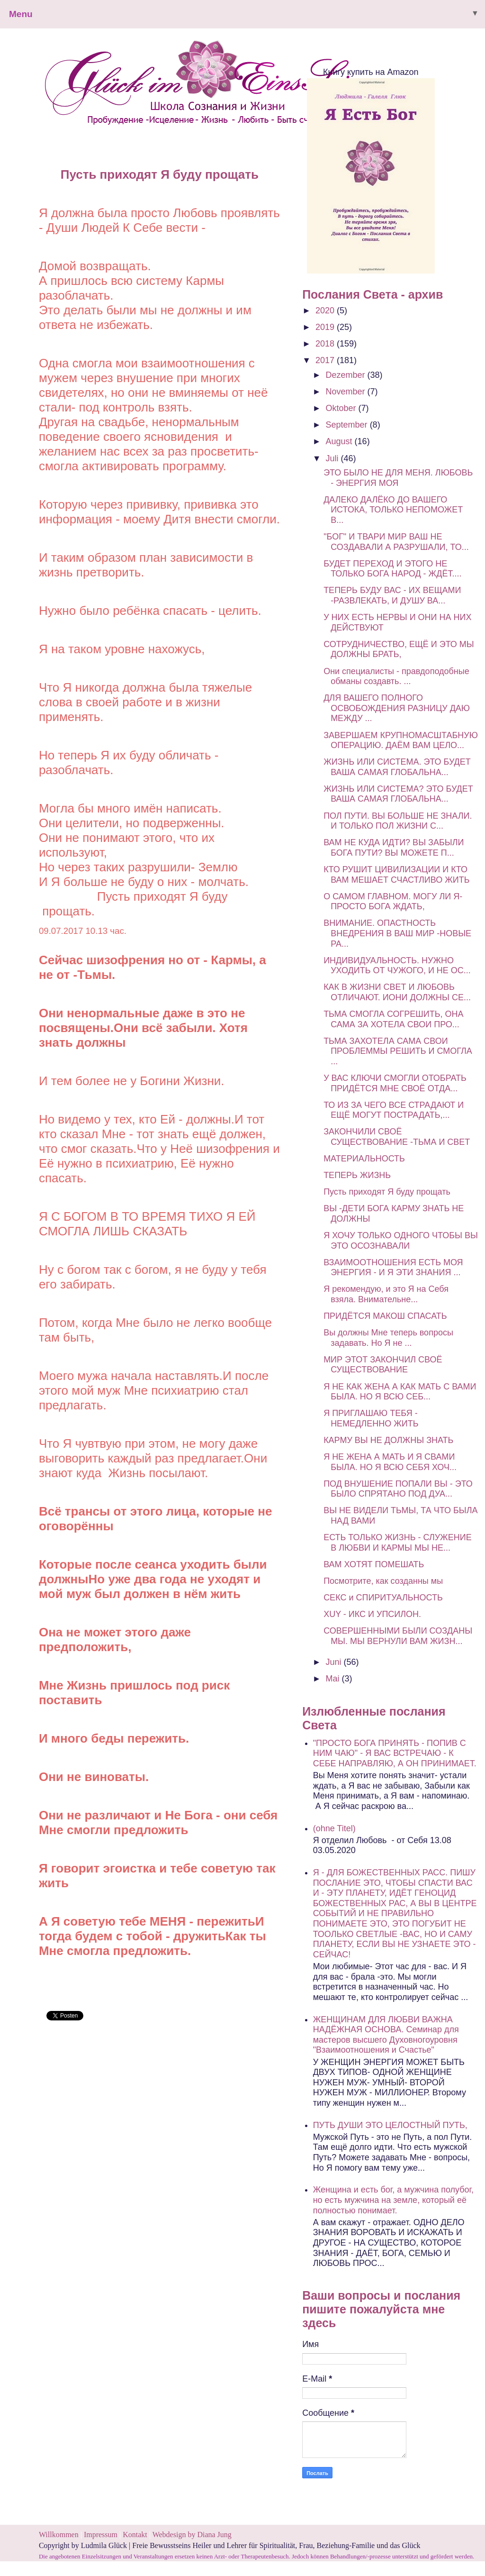  Describe the element at coordinates (383, 1581) in the screenshot. I see `Посмотрите, как созданны мы` at that location.